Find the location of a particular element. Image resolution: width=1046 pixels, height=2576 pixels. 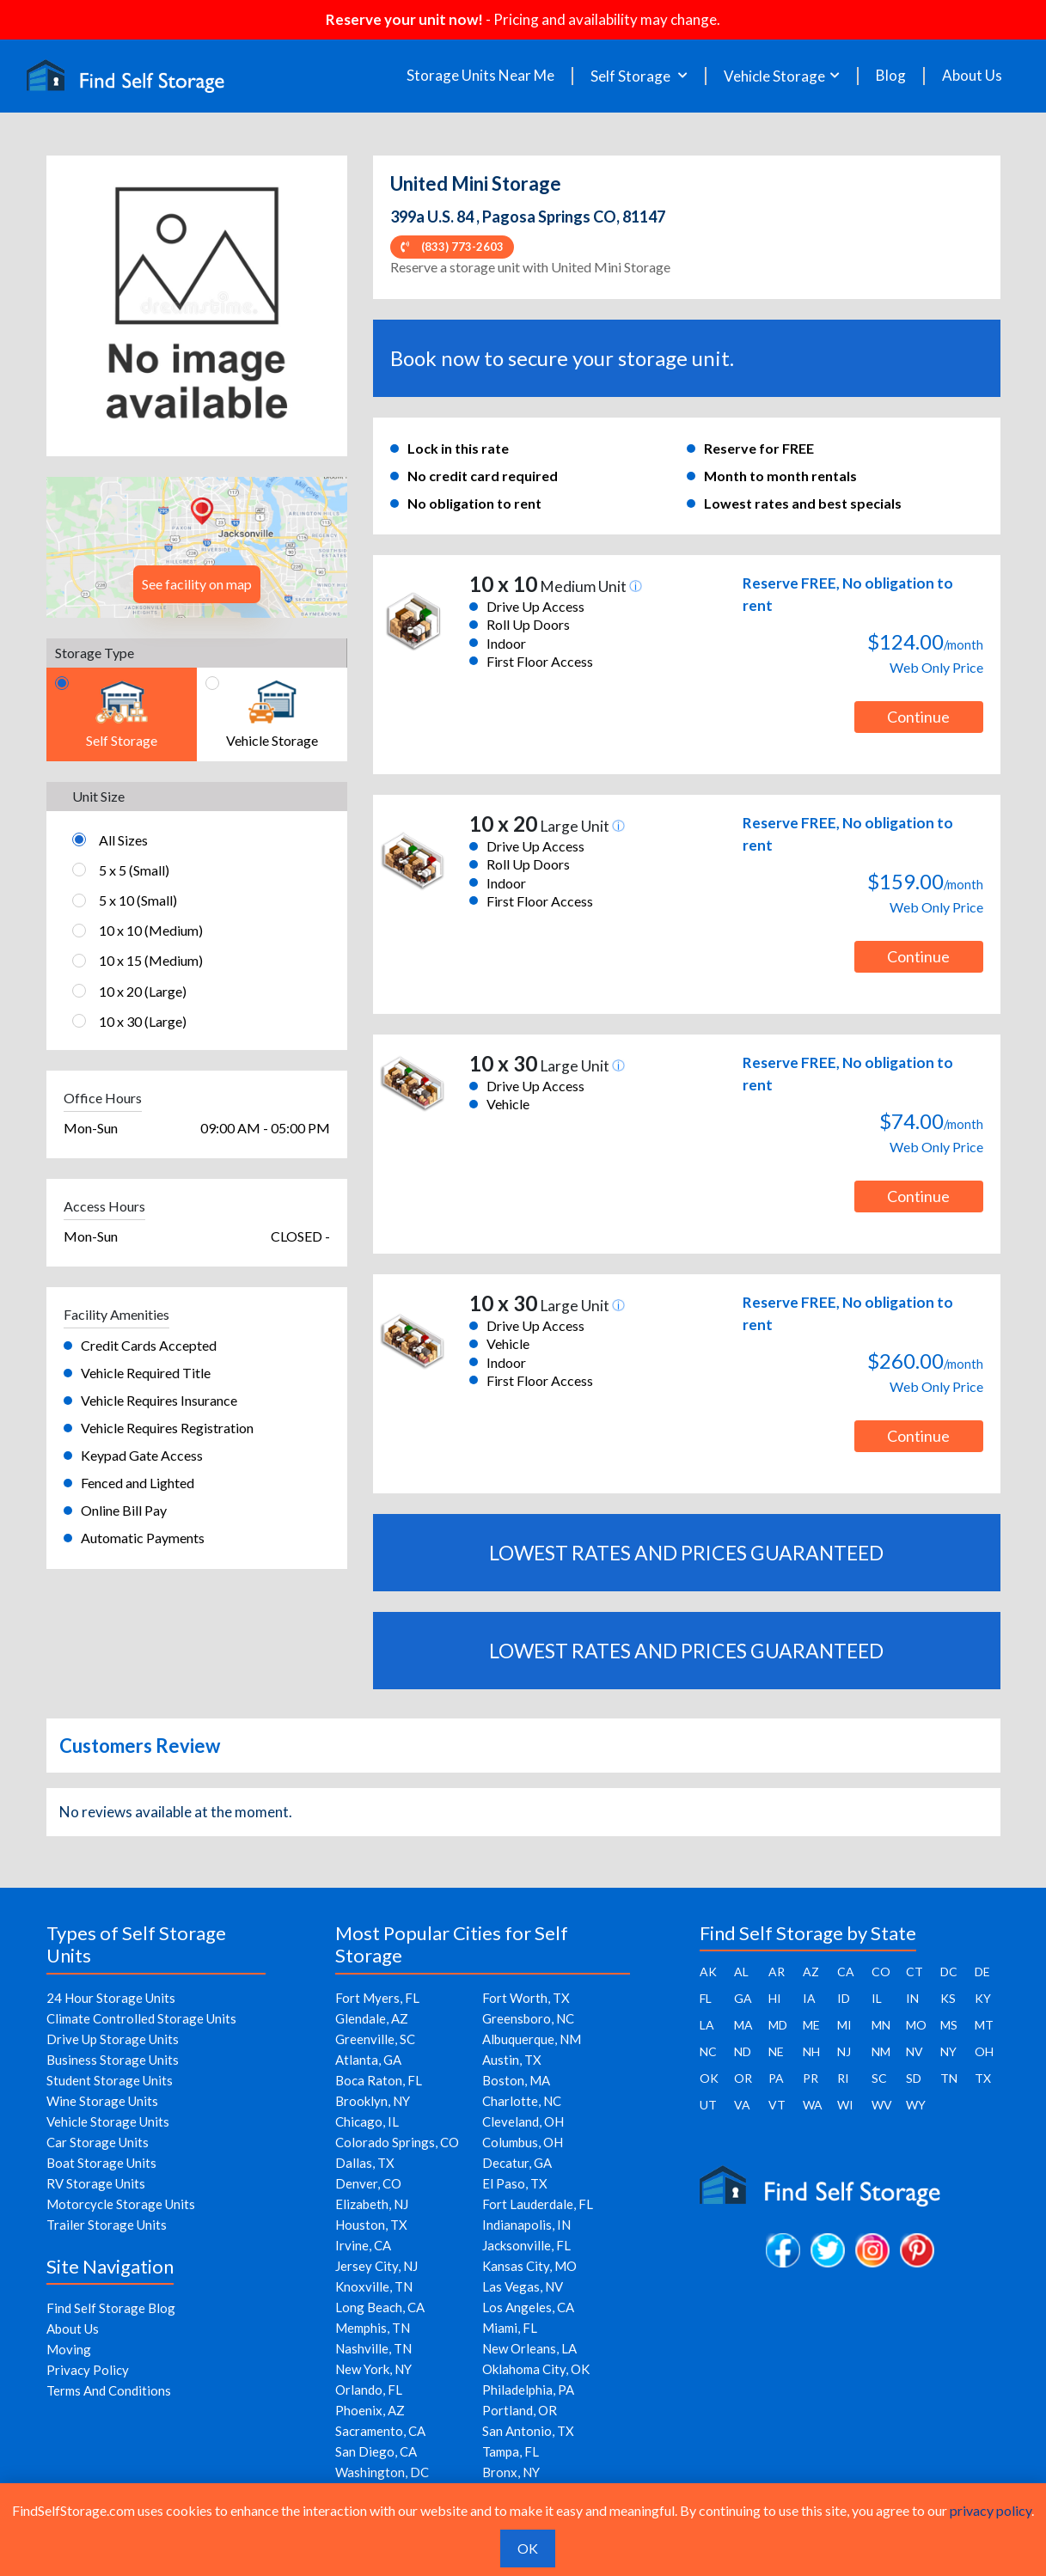

KY is located at coordinates (983, 1998).